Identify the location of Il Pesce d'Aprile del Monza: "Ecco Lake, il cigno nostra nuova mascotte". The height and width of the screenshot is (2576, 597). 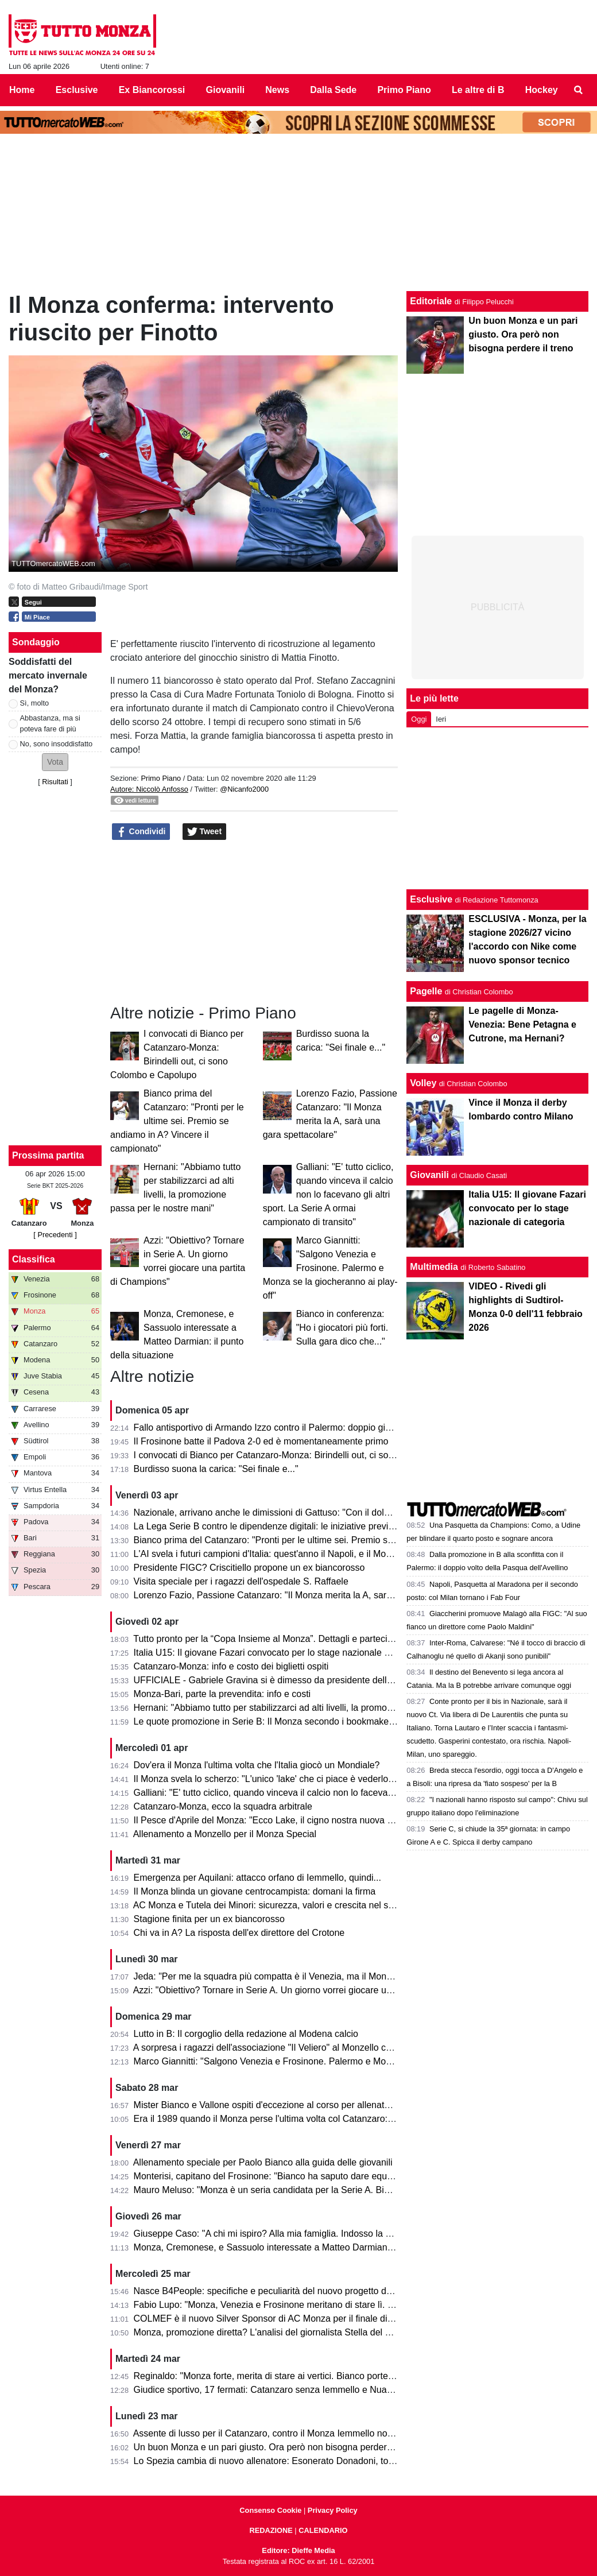
(281, 1820).